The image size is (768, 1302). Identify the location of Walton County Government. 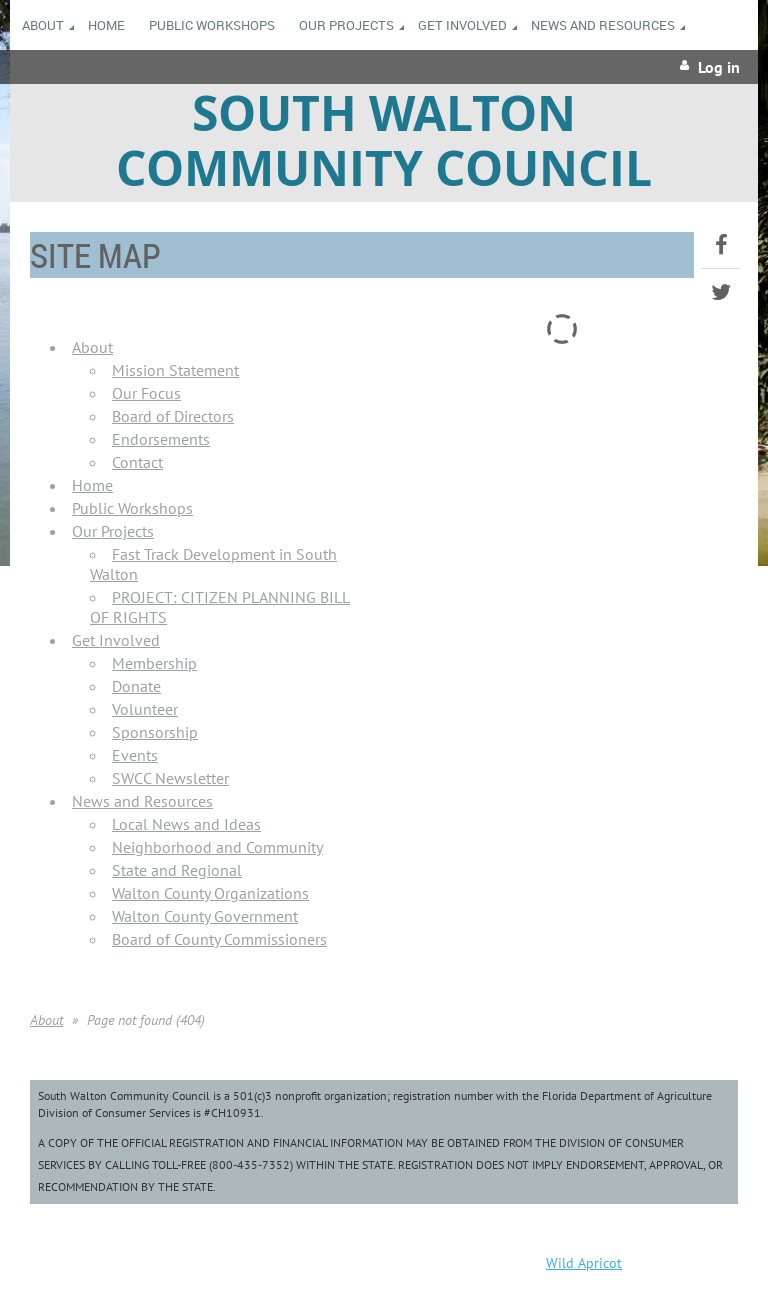
(205, 916).